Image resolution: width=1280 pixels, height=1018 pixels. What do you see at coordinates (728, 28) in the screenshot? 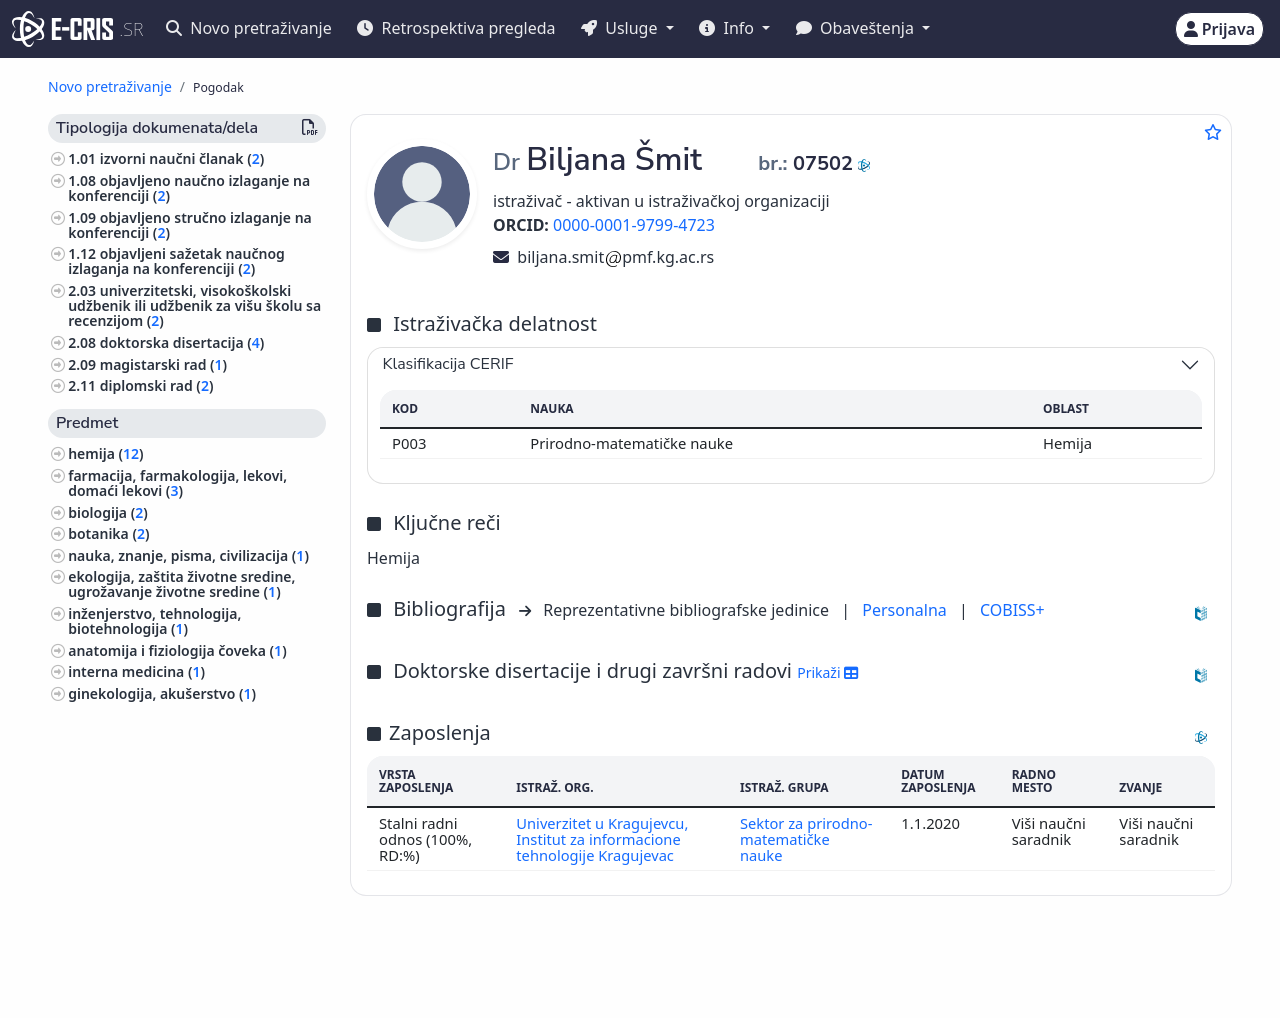
I see `Info` at bounding box center [728, 28].